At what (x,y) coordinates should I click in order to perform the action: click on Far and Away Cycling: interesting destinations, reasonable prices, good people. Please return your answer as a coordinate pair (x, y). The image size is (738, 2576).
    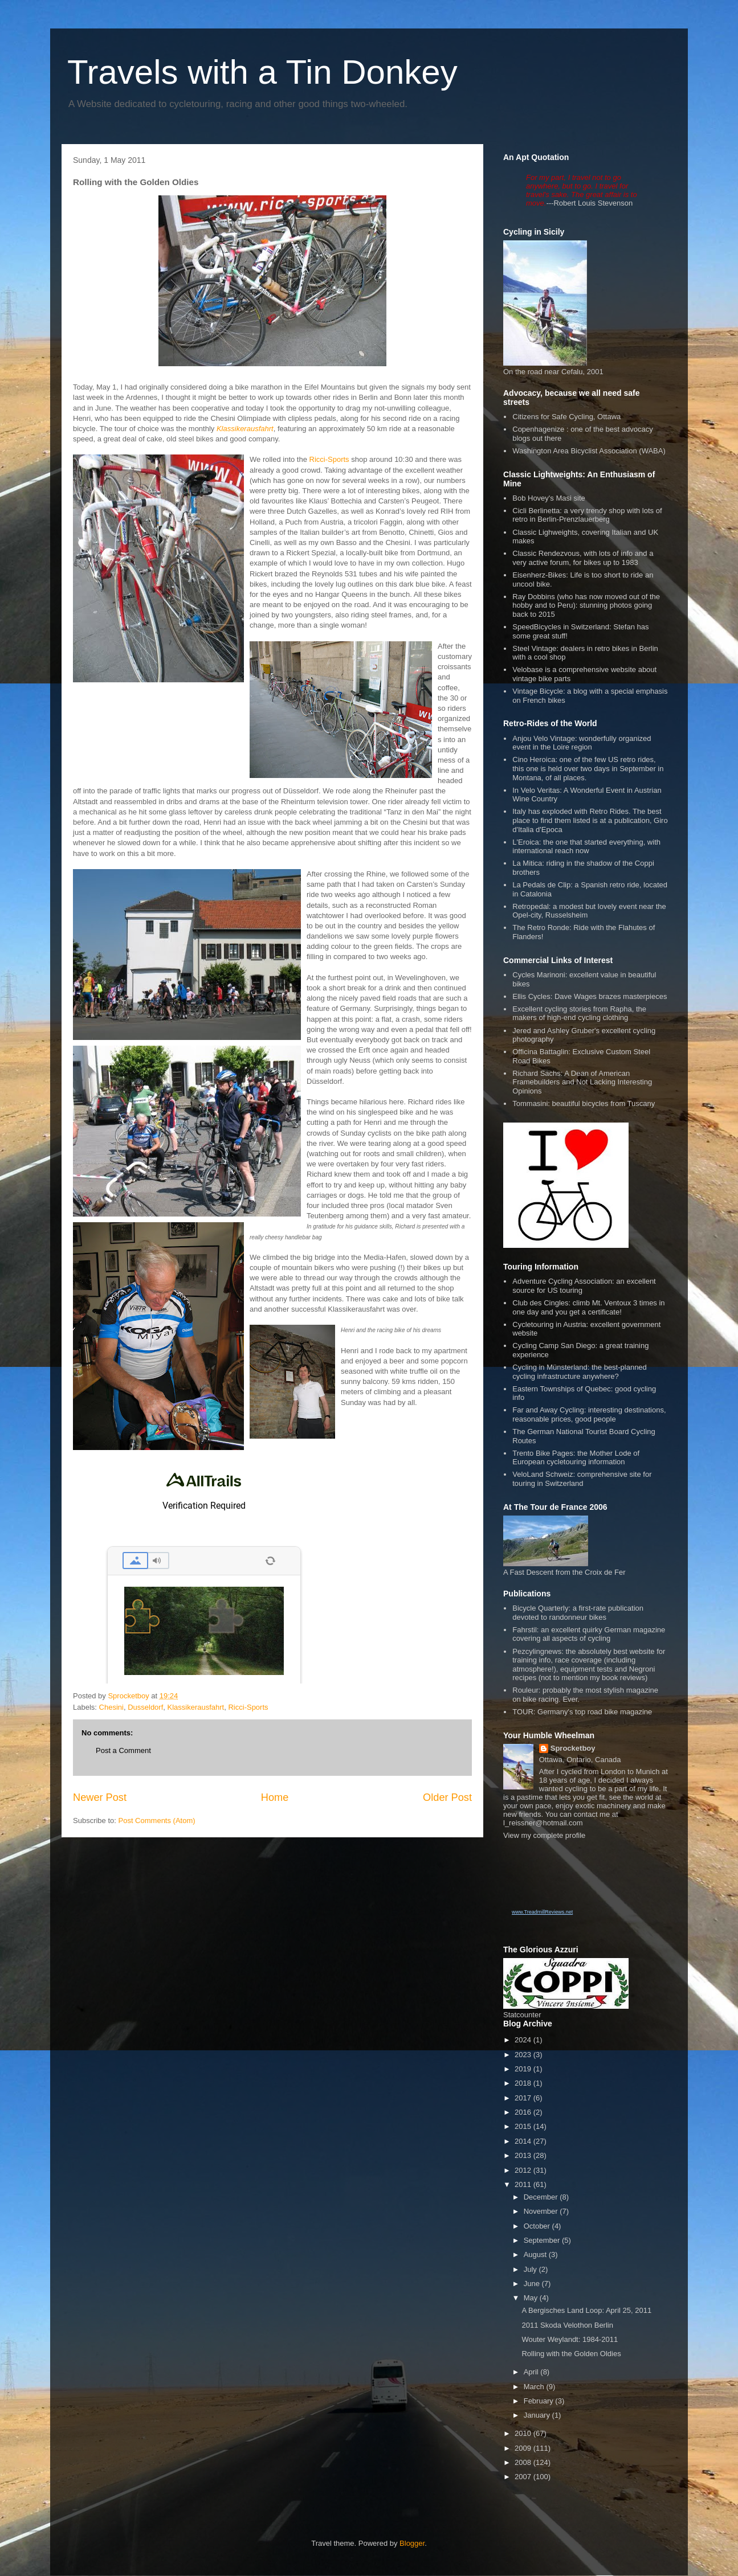
    Looking at the image, I should click on (589, 1414).